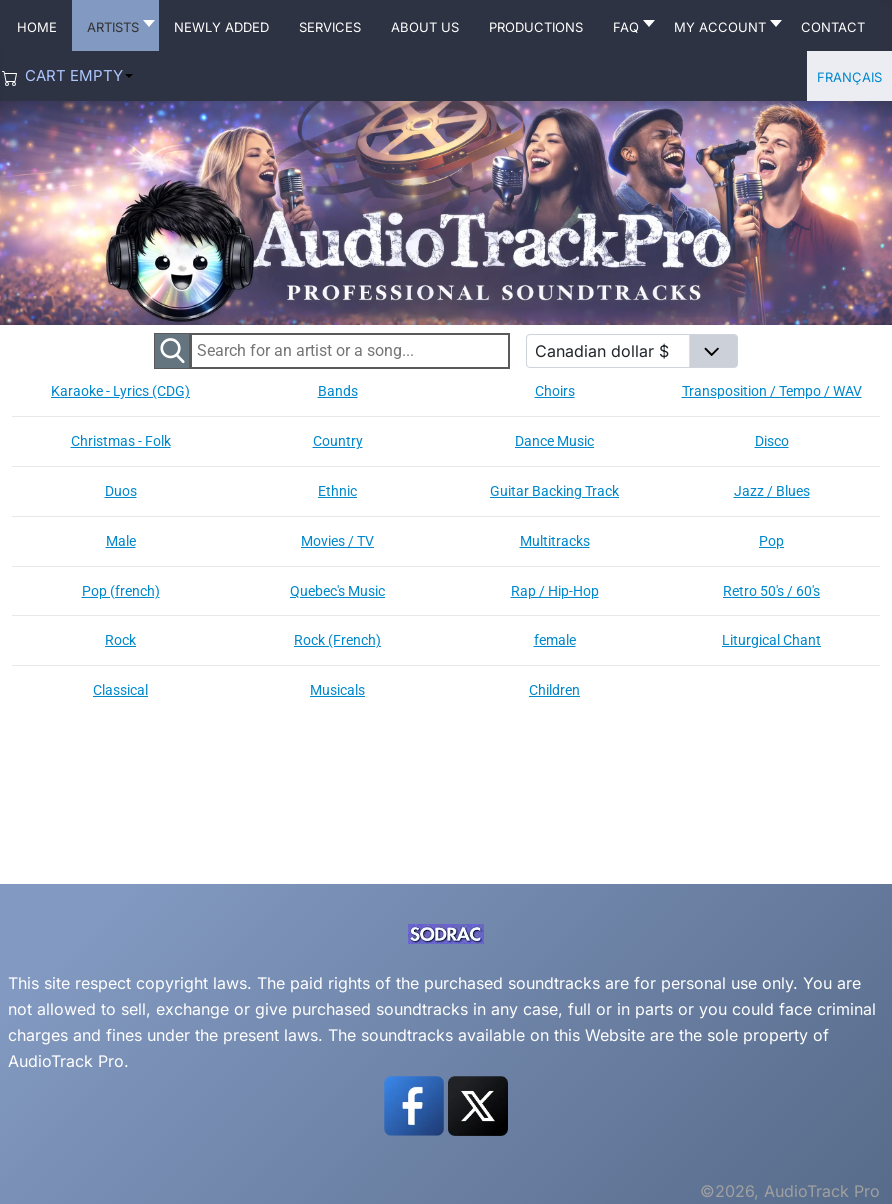  What do you see at coordinates (337, 640) in the screenshot?
I see `Rock (French)` at bounding box center [337, 640].